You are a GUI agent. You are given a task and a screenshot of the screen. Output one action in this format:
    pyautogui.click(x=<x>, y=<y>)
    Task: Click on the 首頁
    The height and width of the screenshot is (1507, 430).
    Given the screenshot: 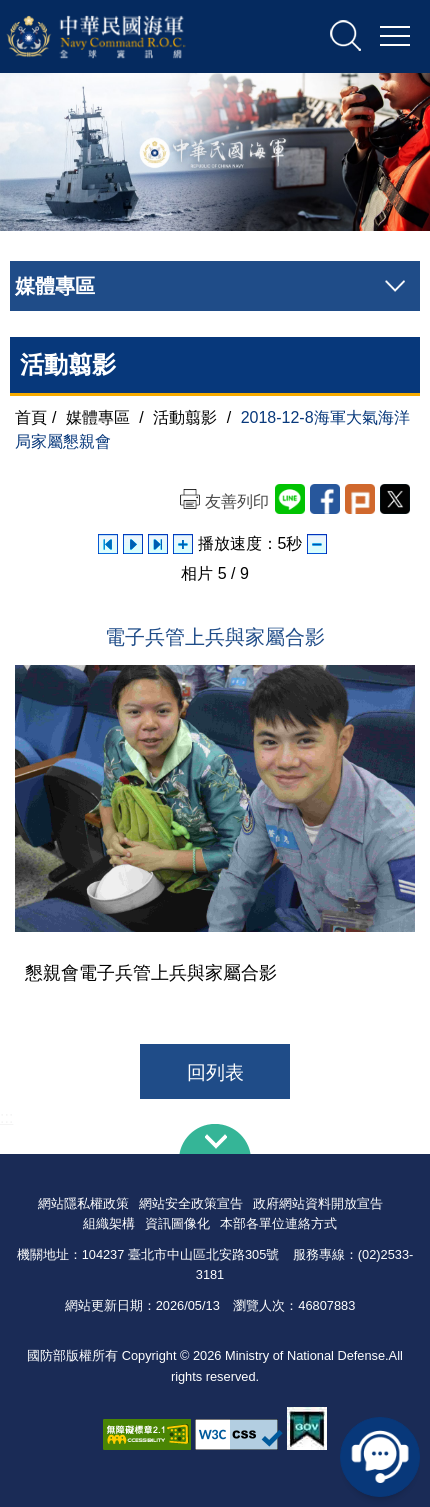 What is the action you would take?
    pyautogui.click(x=31, y=417)
    